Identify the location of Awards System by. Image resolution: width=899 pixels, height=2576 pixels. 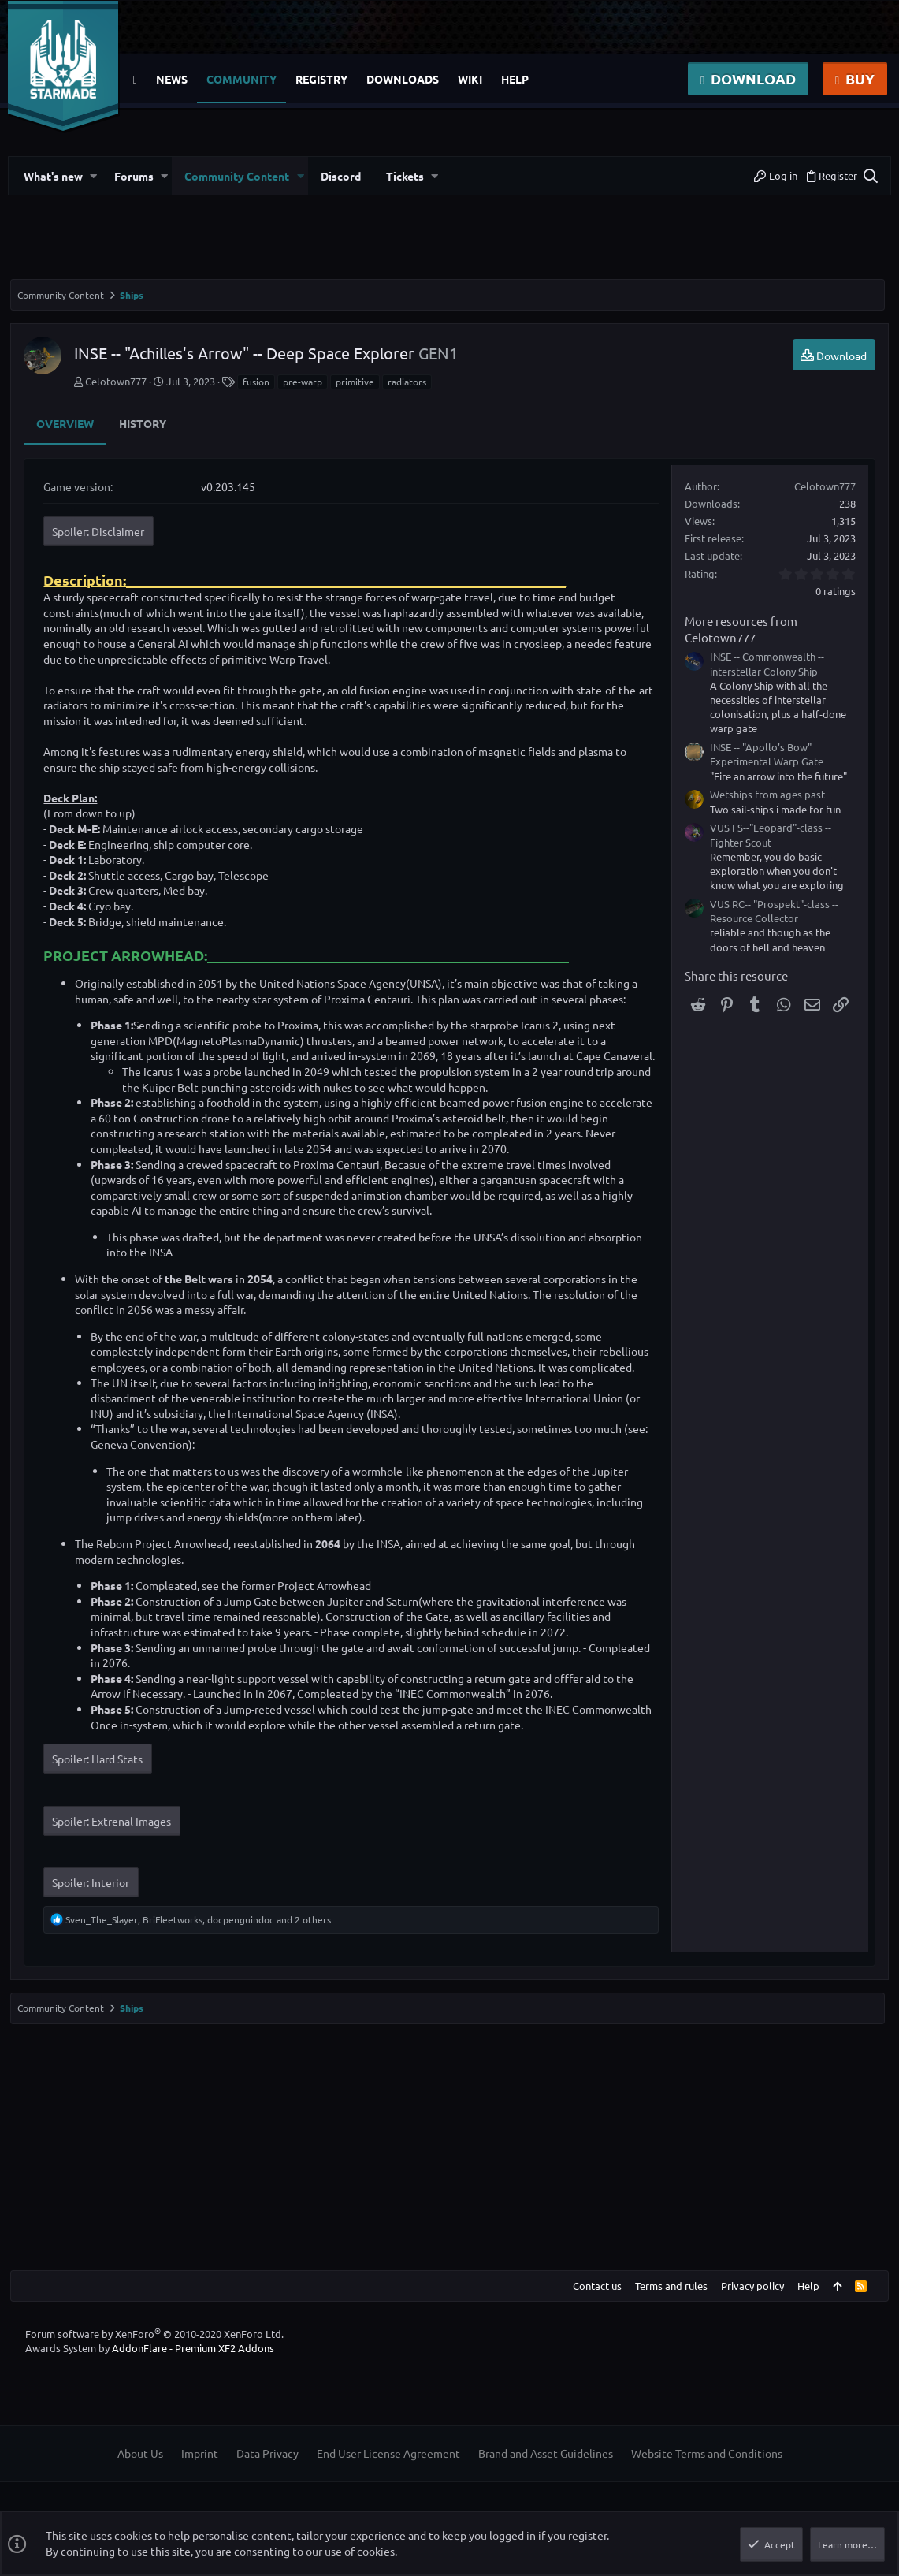
(149, 2363).